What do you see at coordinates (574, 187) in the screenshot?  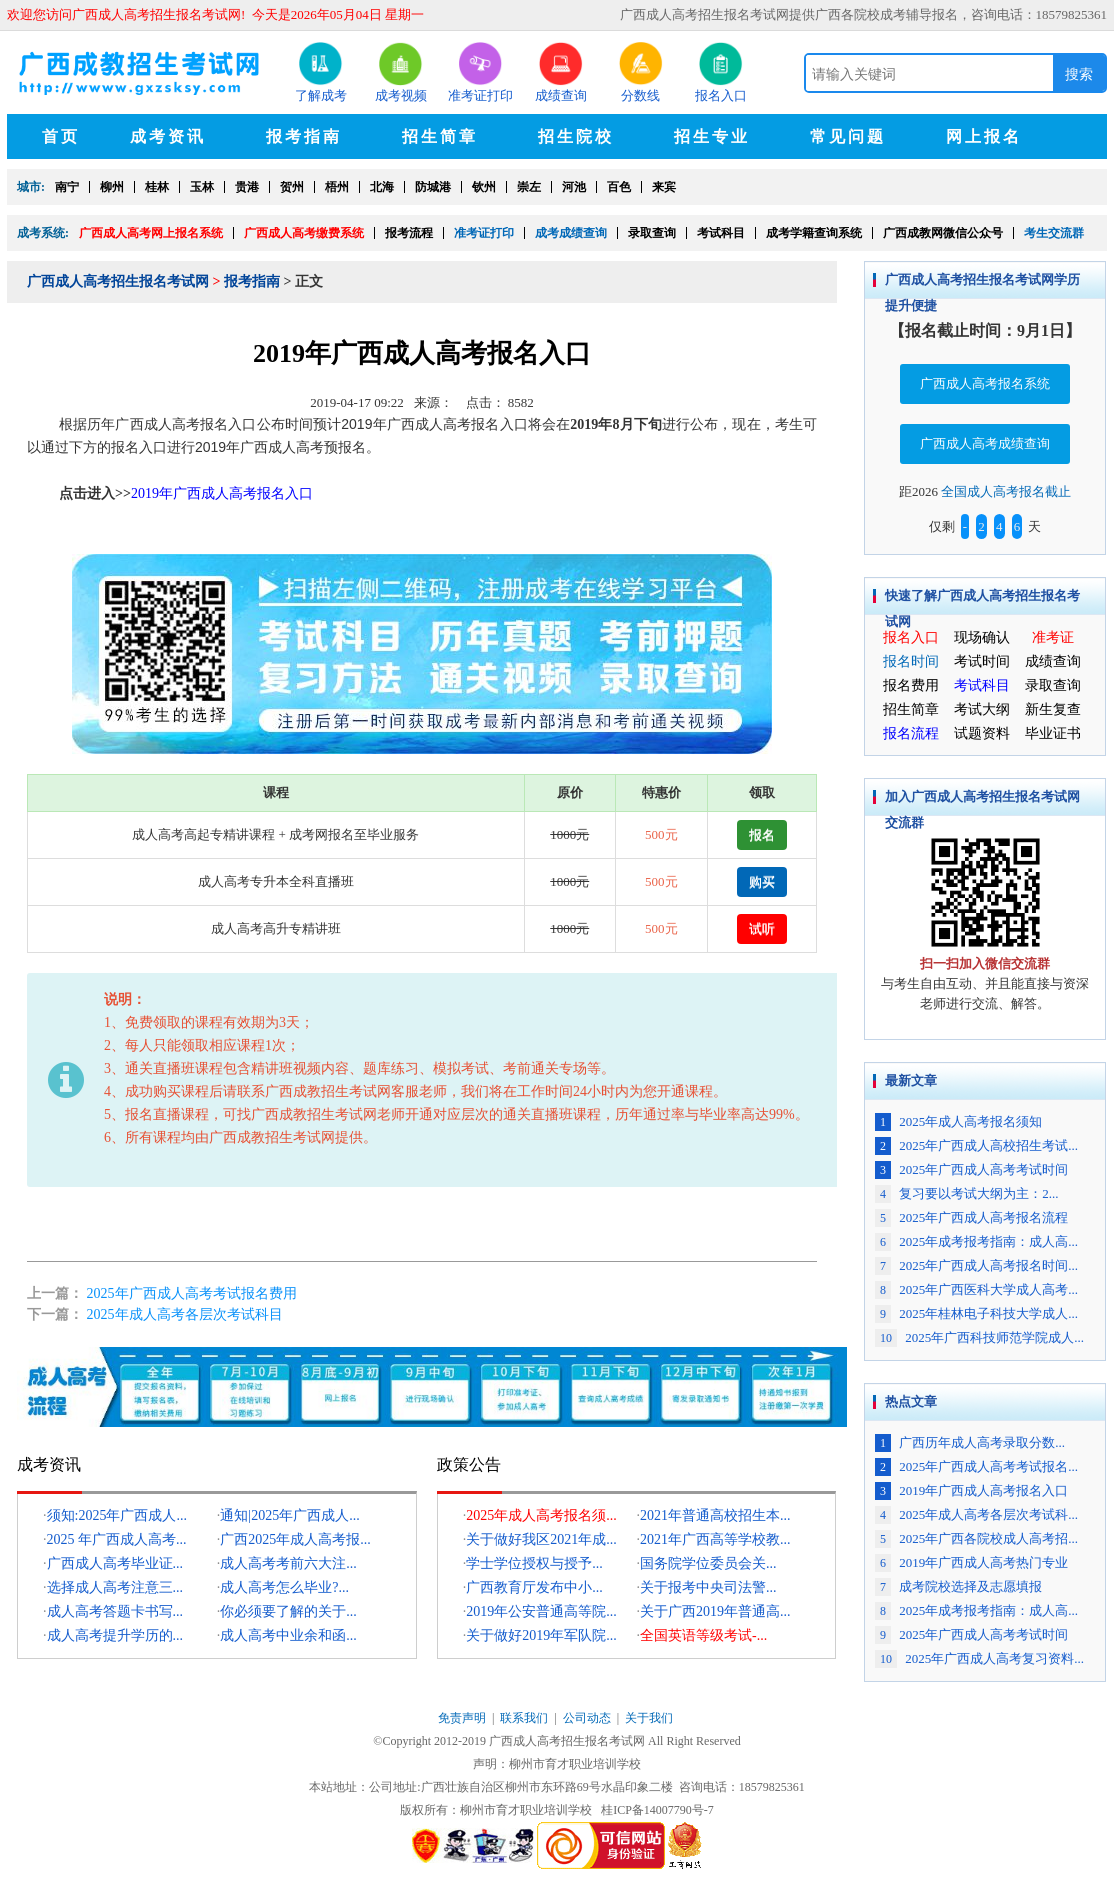 I see `河池` at bounding box center [574, 187].